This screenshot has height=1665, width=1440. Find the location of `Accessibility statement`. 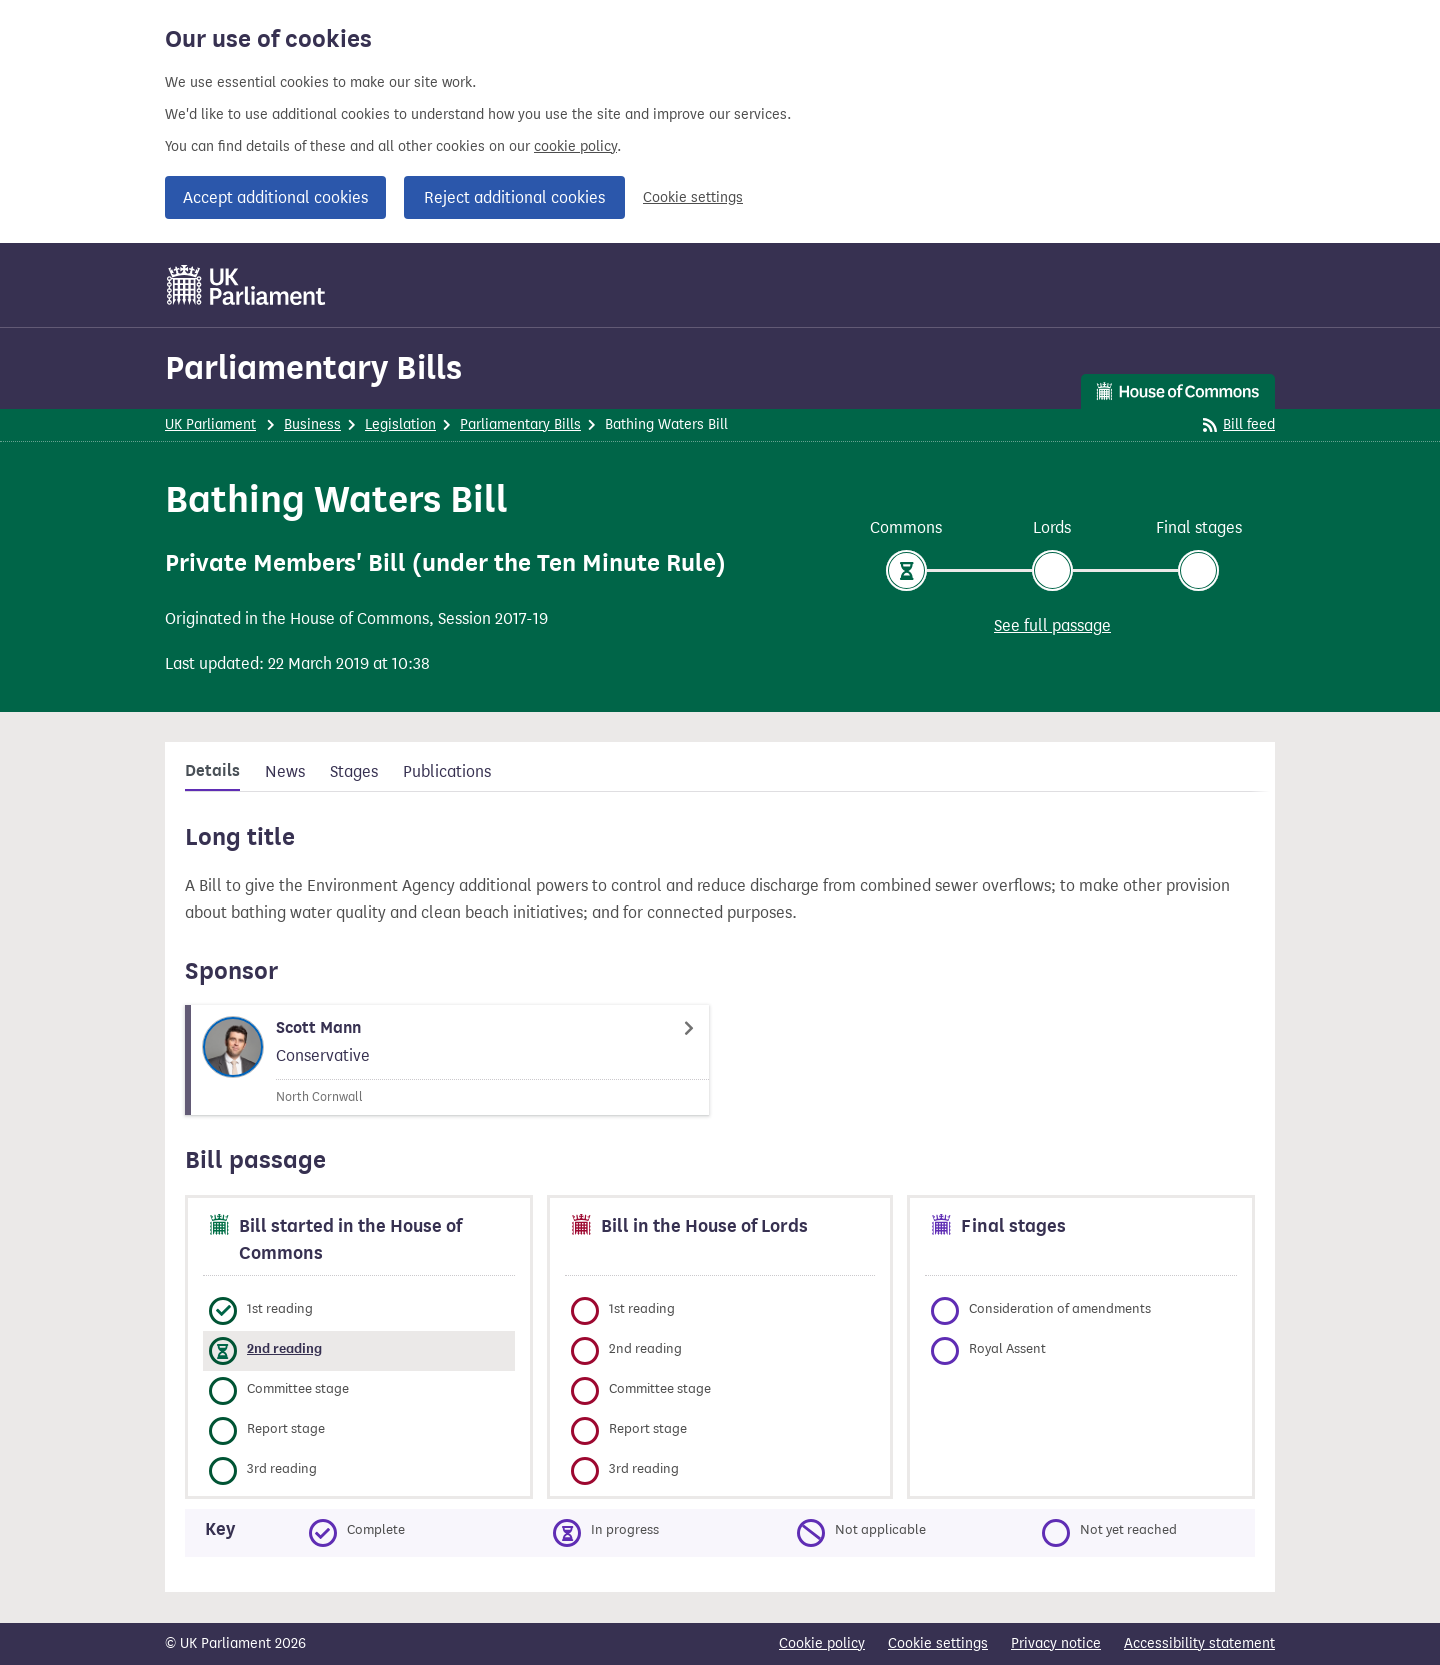

Accessibility statement is located at coordinates (1199, 1643).